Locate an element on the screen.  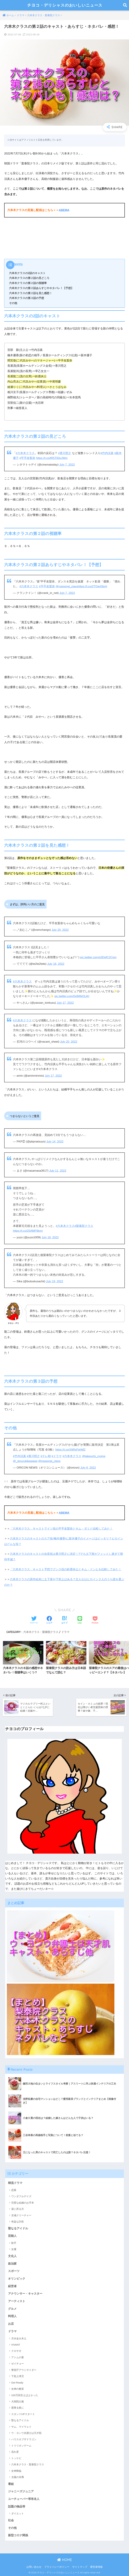
July 19, 2022 is located at coordinates (54, 1281).